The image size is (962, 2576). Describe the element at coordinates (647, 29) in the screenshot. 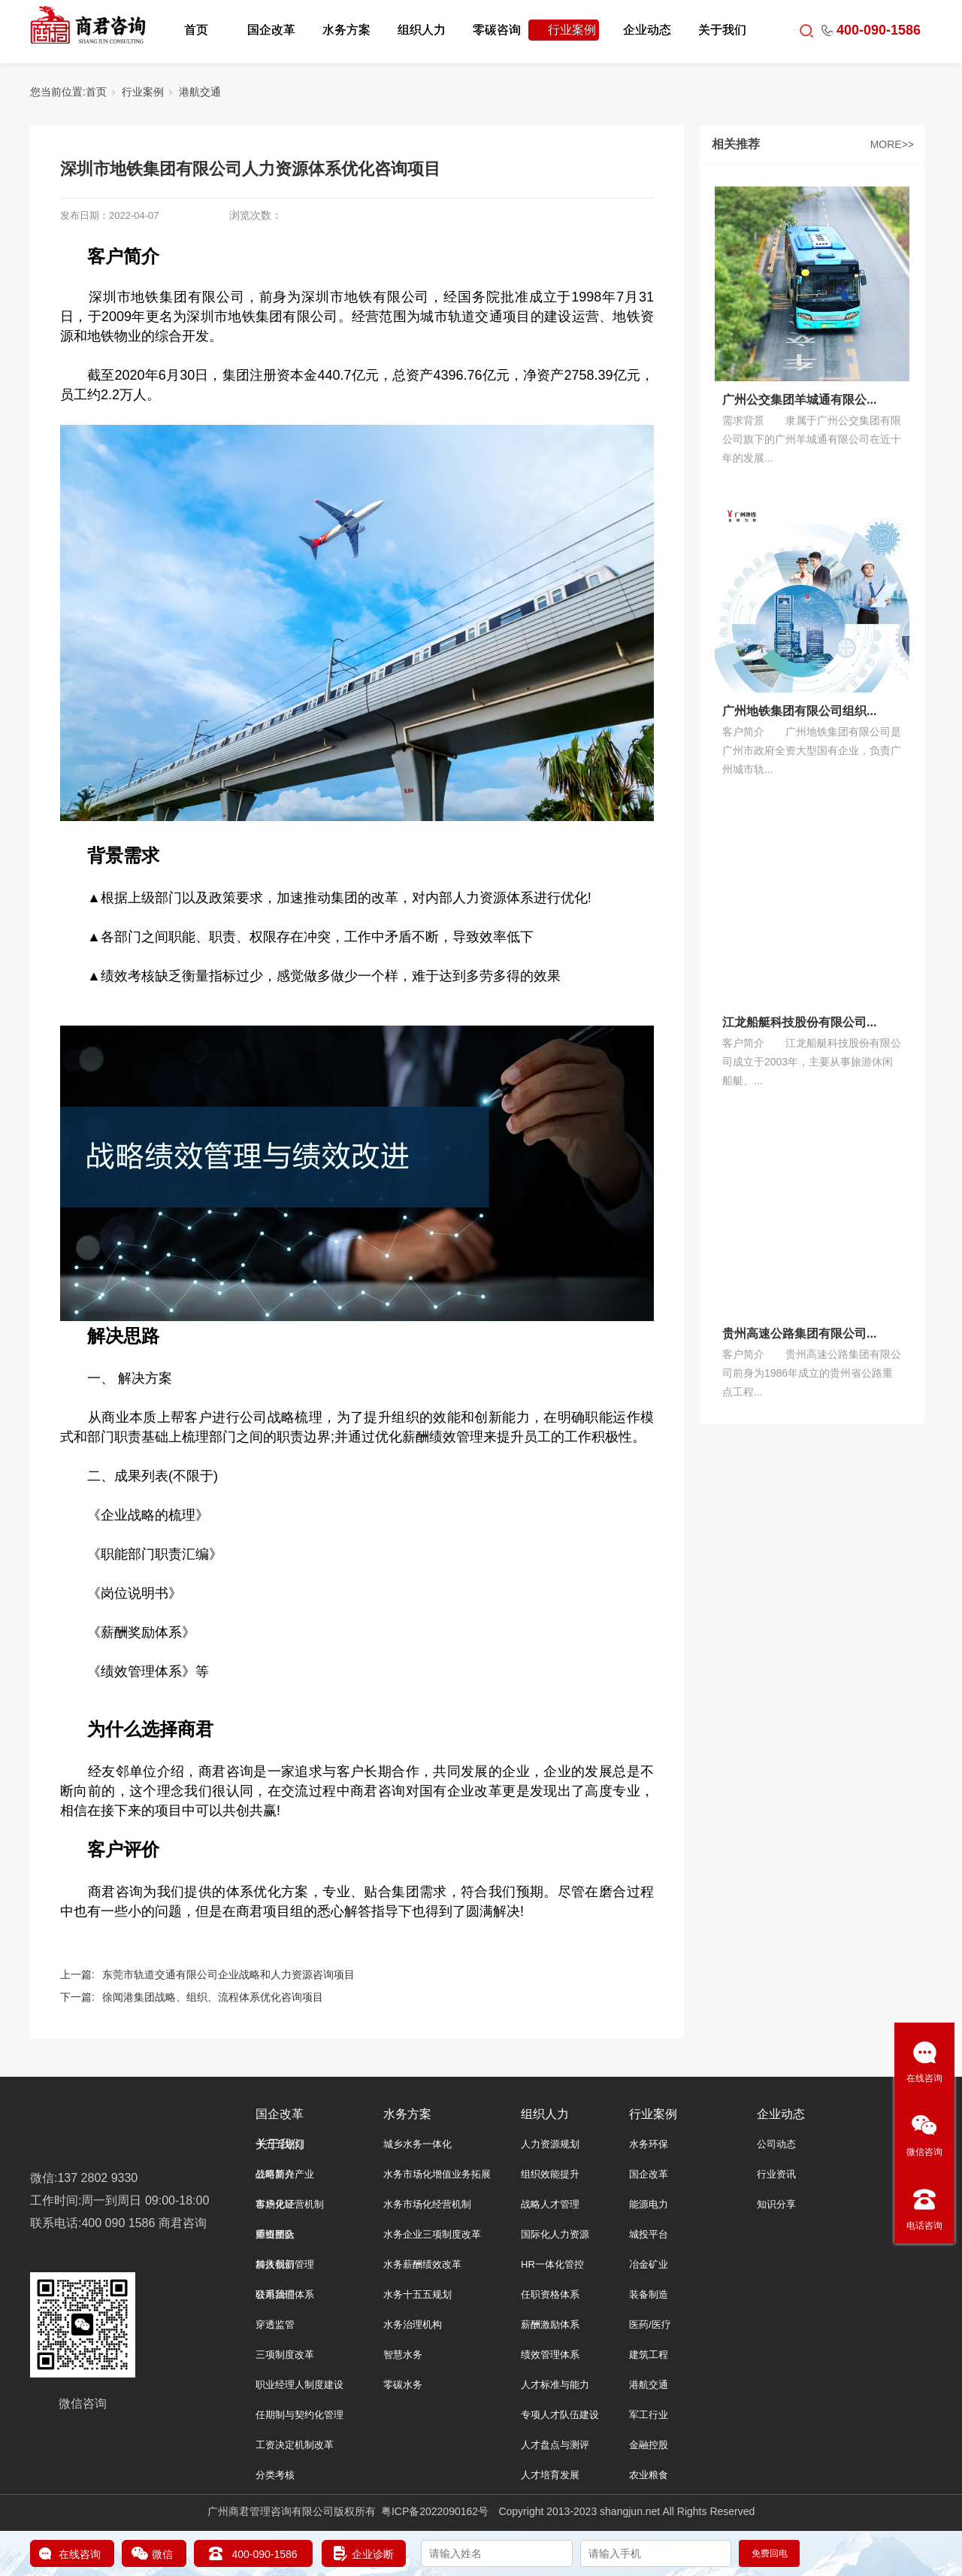

I see `企业动态` at that location.